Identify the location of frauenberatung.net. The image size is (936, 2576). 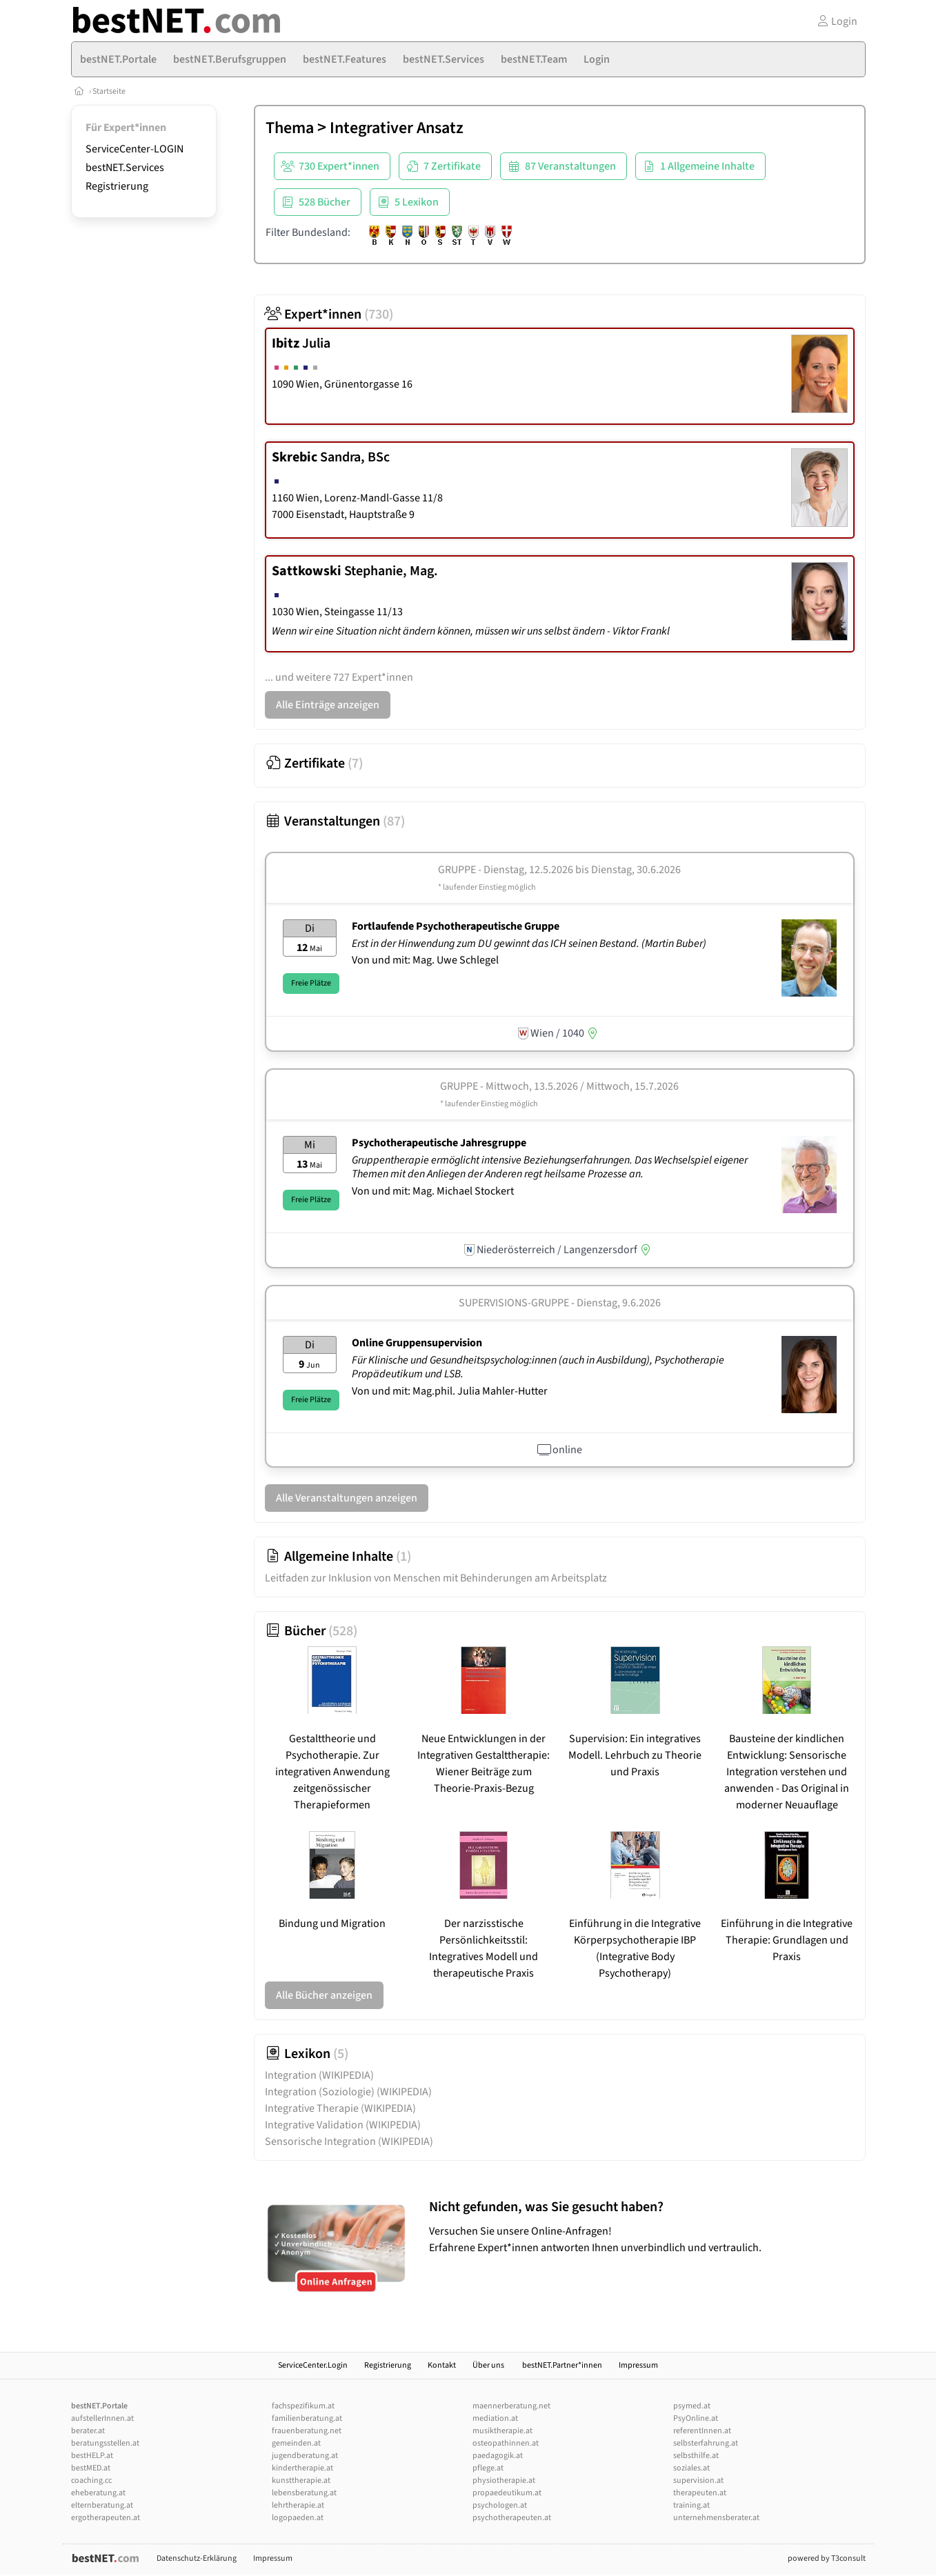
(306, 2431).